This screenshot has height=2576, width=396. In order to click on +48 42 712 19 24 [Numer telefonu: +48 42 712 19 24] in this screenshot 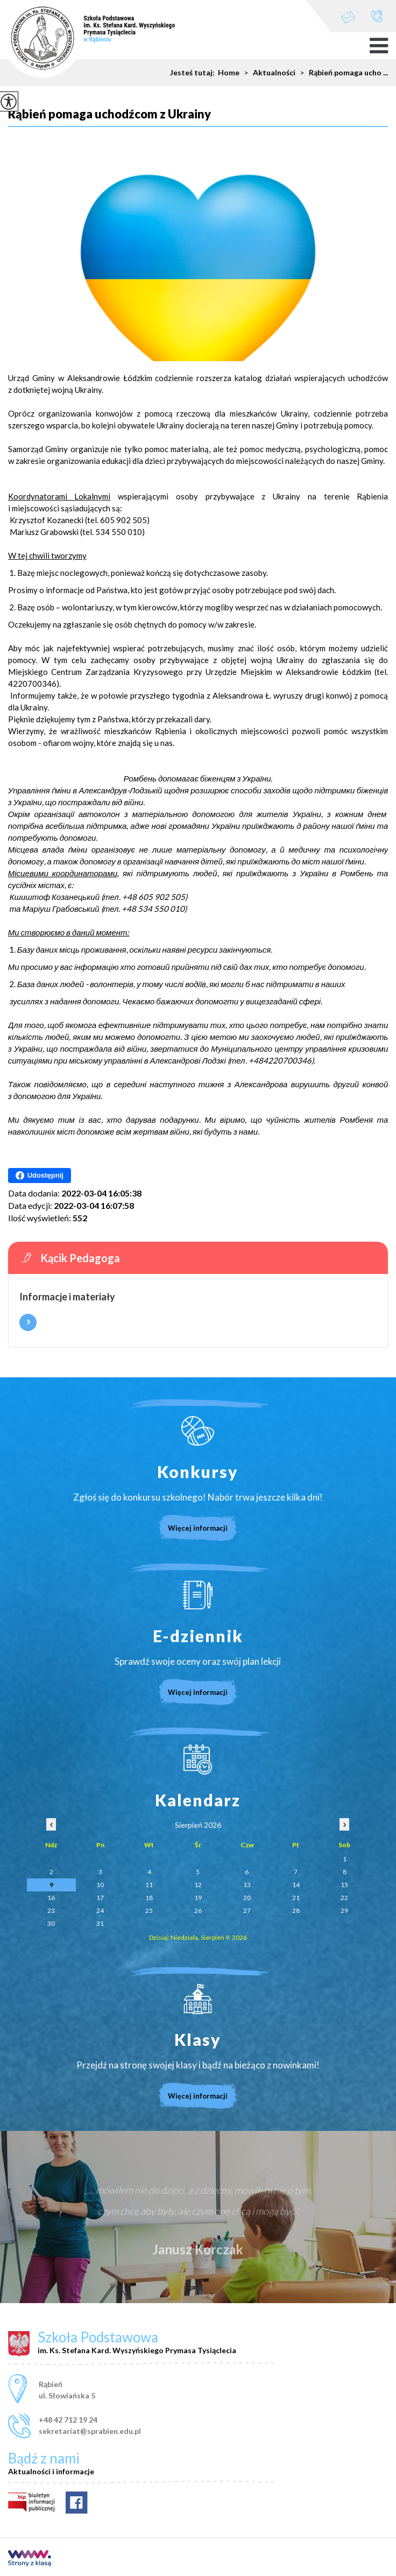, I will do `click(68, 2419)`.